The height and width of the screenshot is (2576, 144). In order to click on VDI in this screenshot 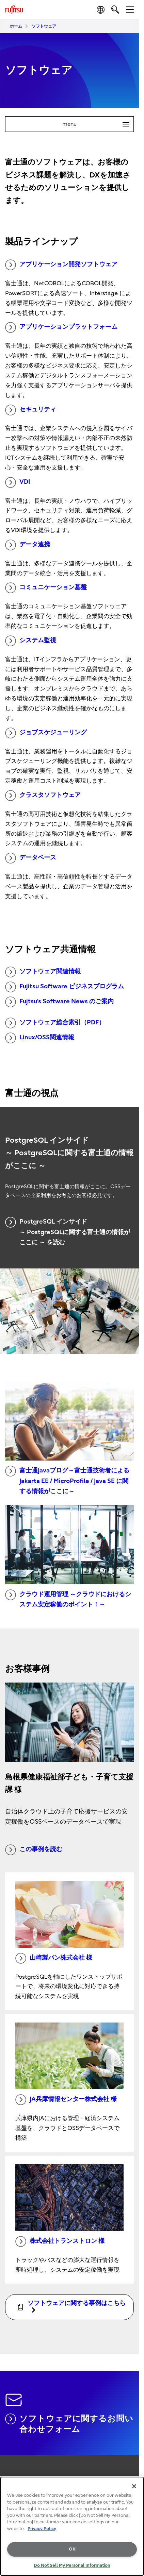, I will do `click(17, 482)`.